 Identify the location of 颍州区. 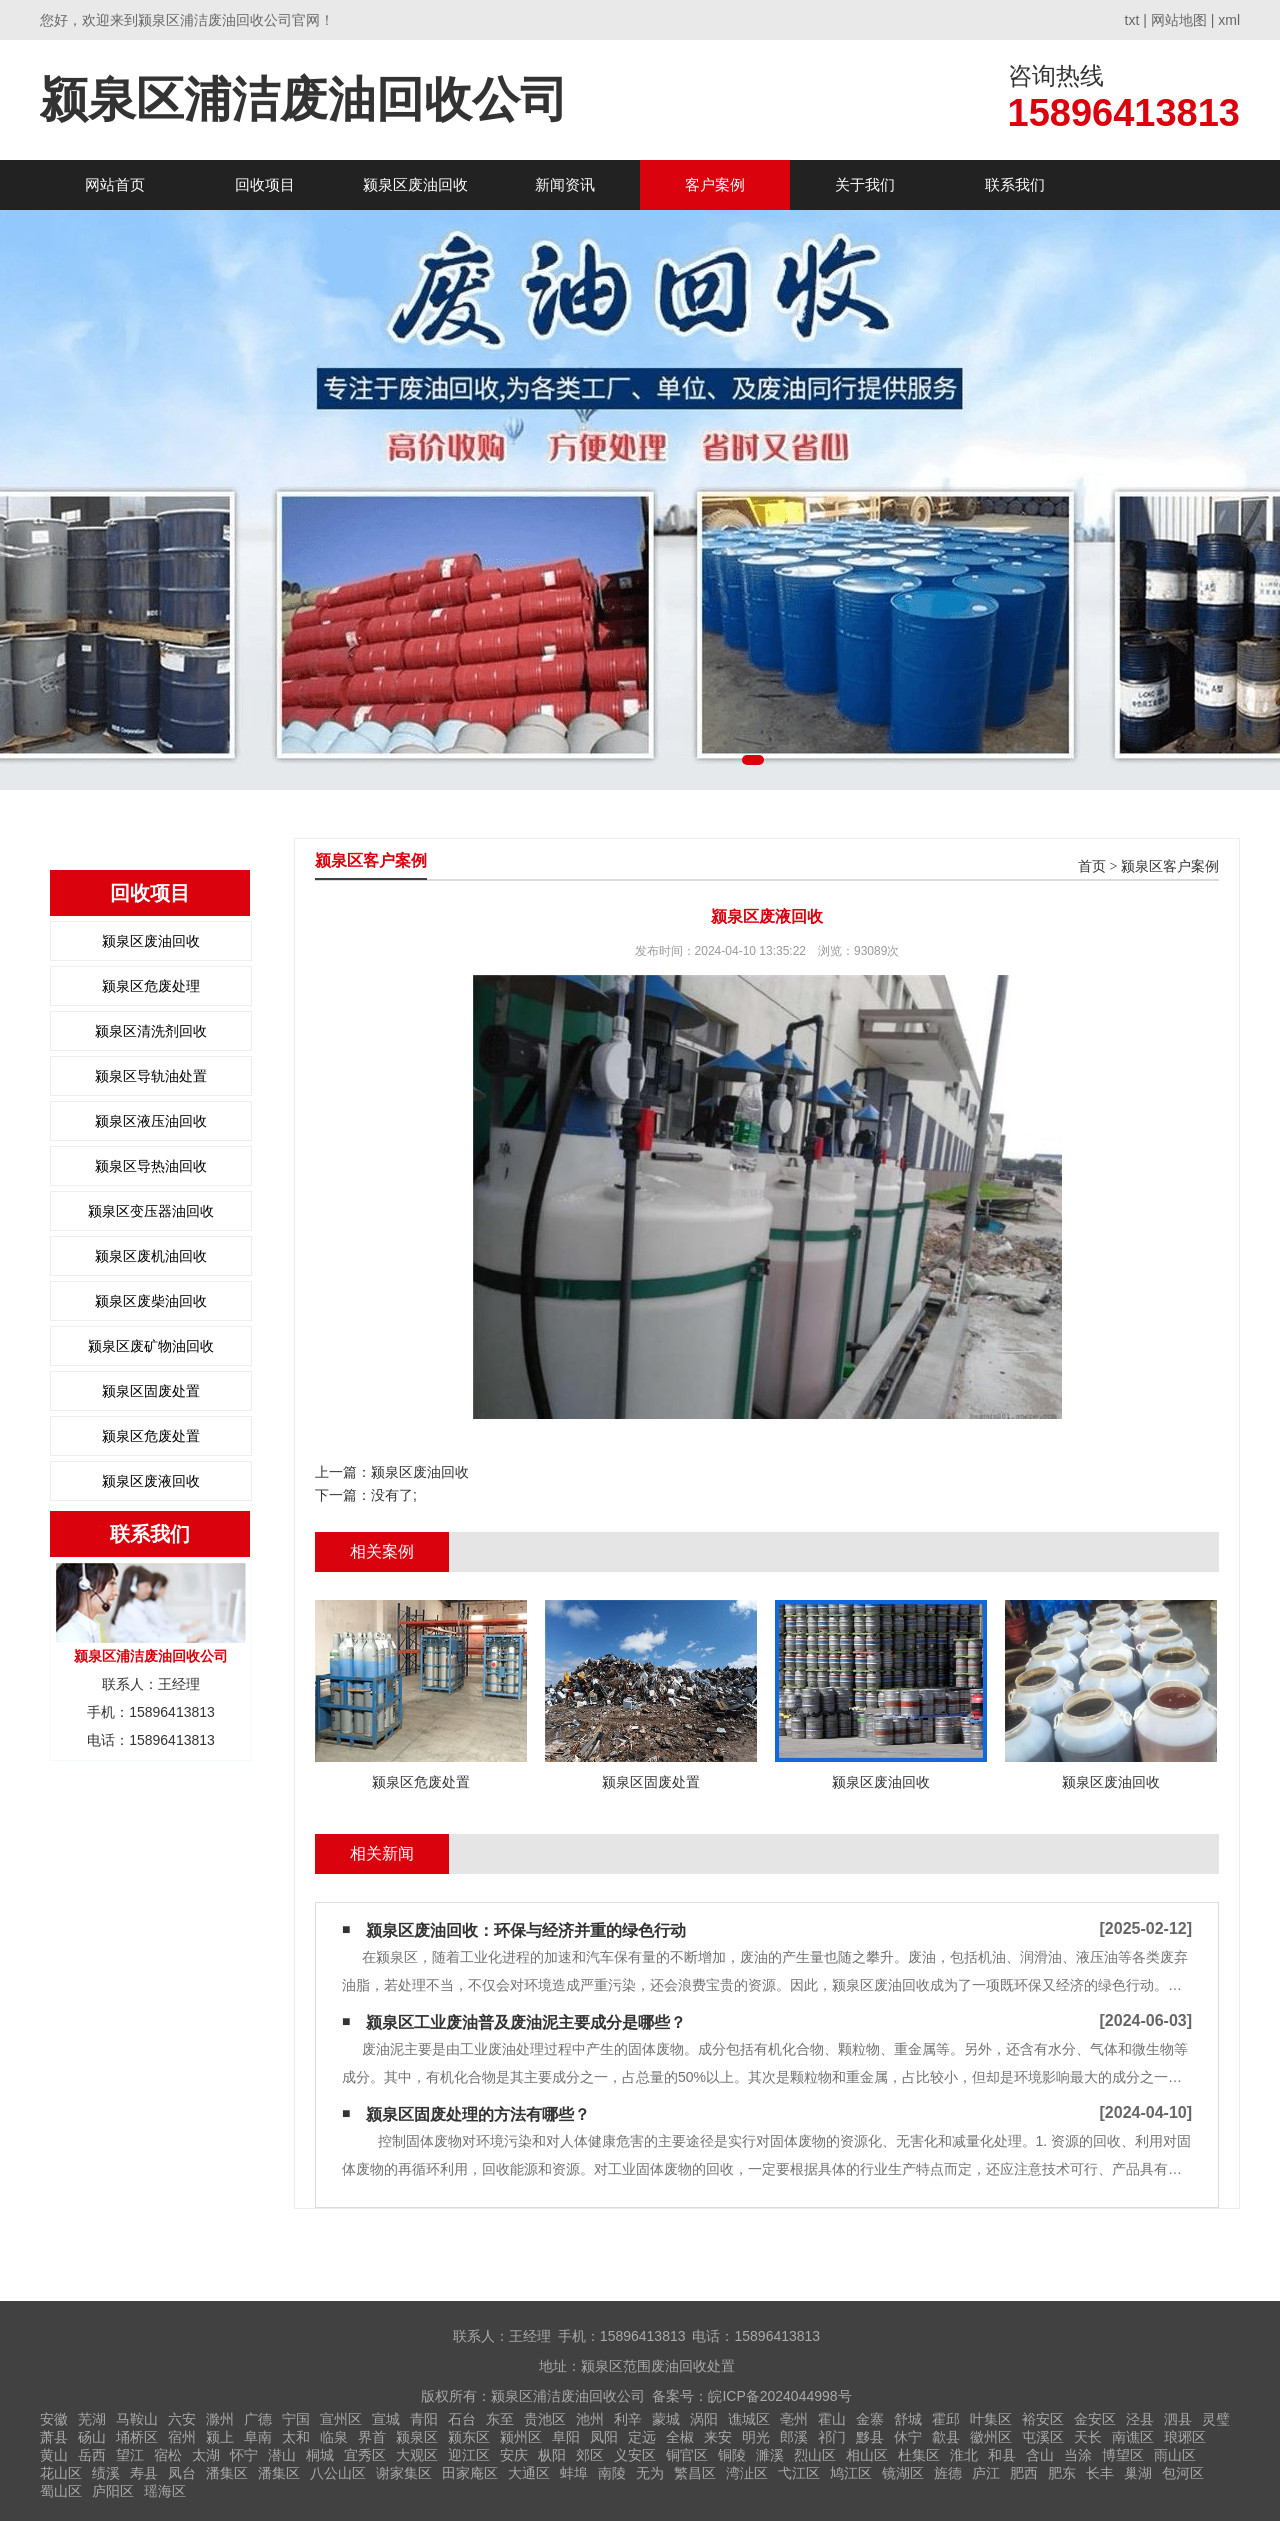
(521, 2437).